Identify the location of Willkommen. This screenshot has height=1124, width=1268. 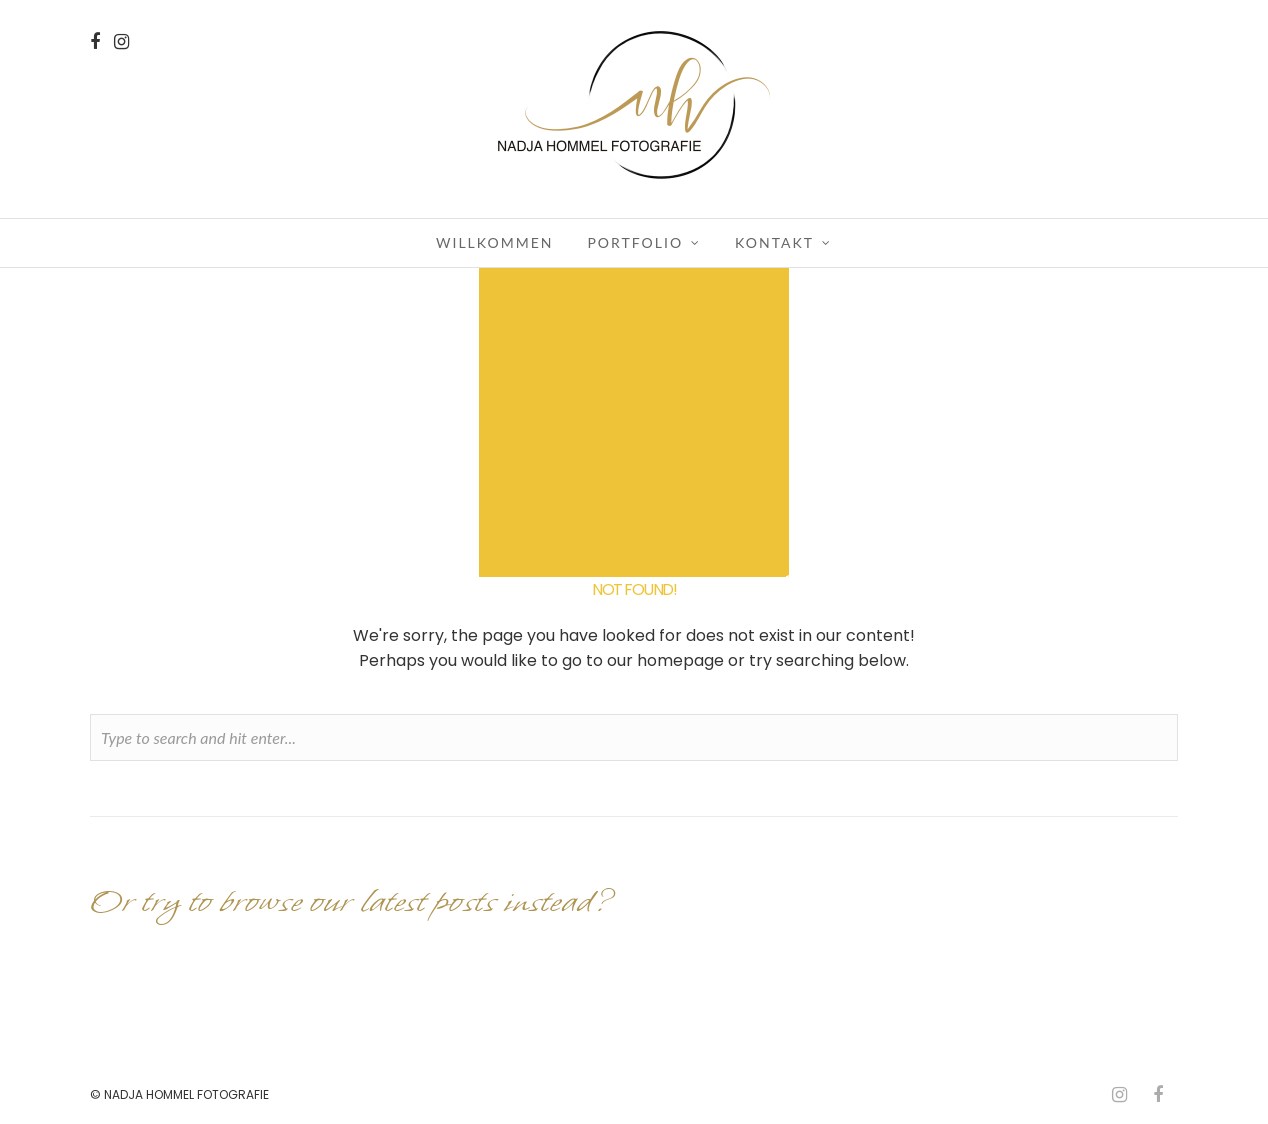
(494, 242).